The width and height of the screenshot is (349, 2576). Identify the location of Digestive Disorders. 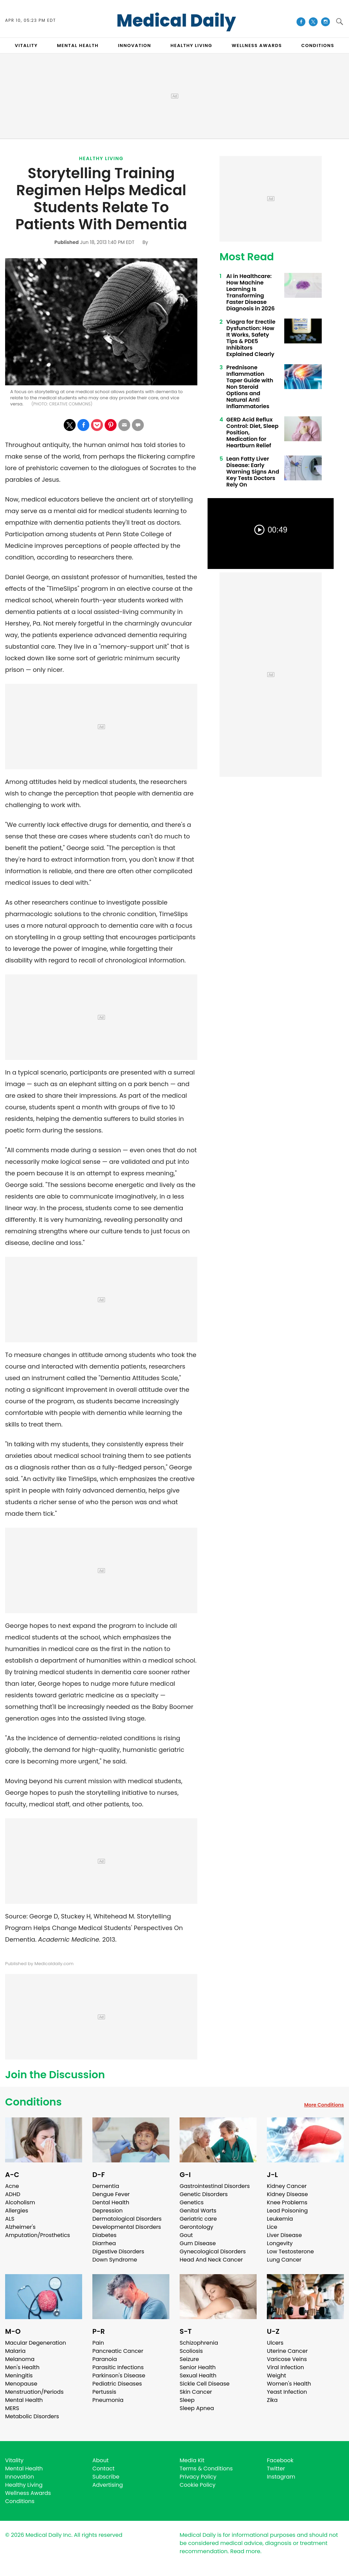
(118, 2251).